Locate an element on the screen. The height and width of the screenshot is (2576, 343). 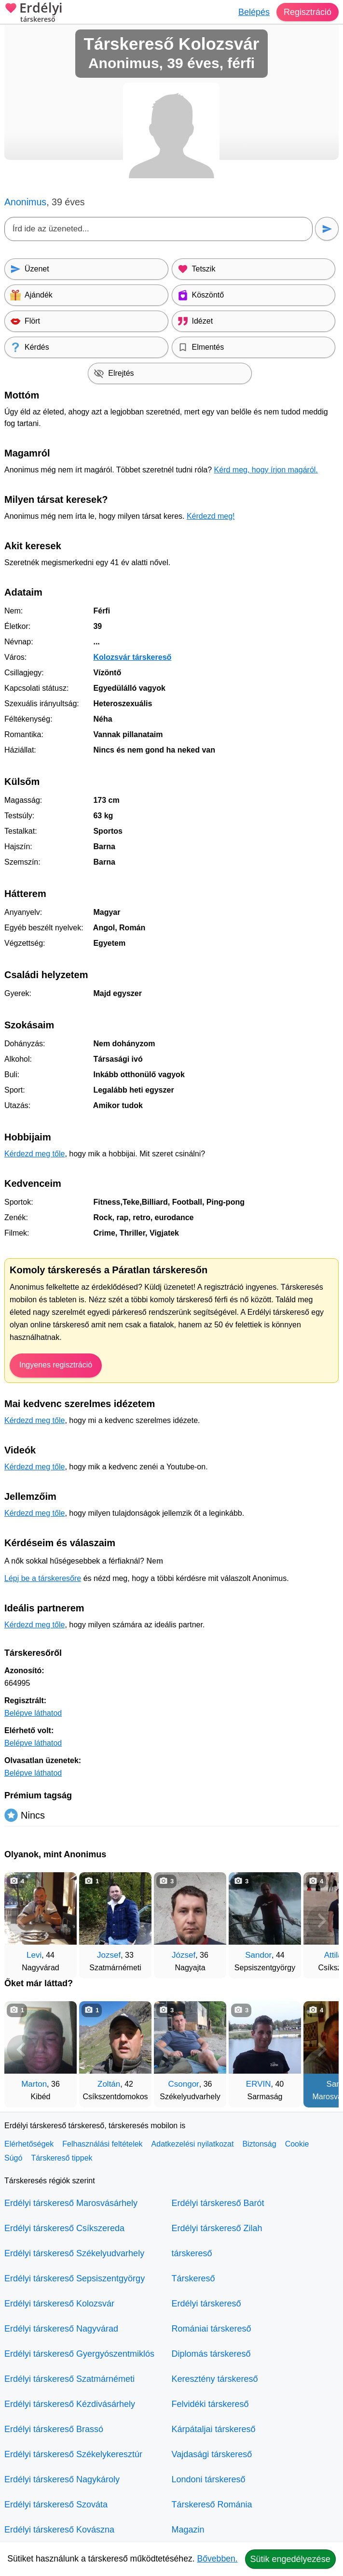
Kárpátaljai társkereső is located at coordinates (214, 2429).